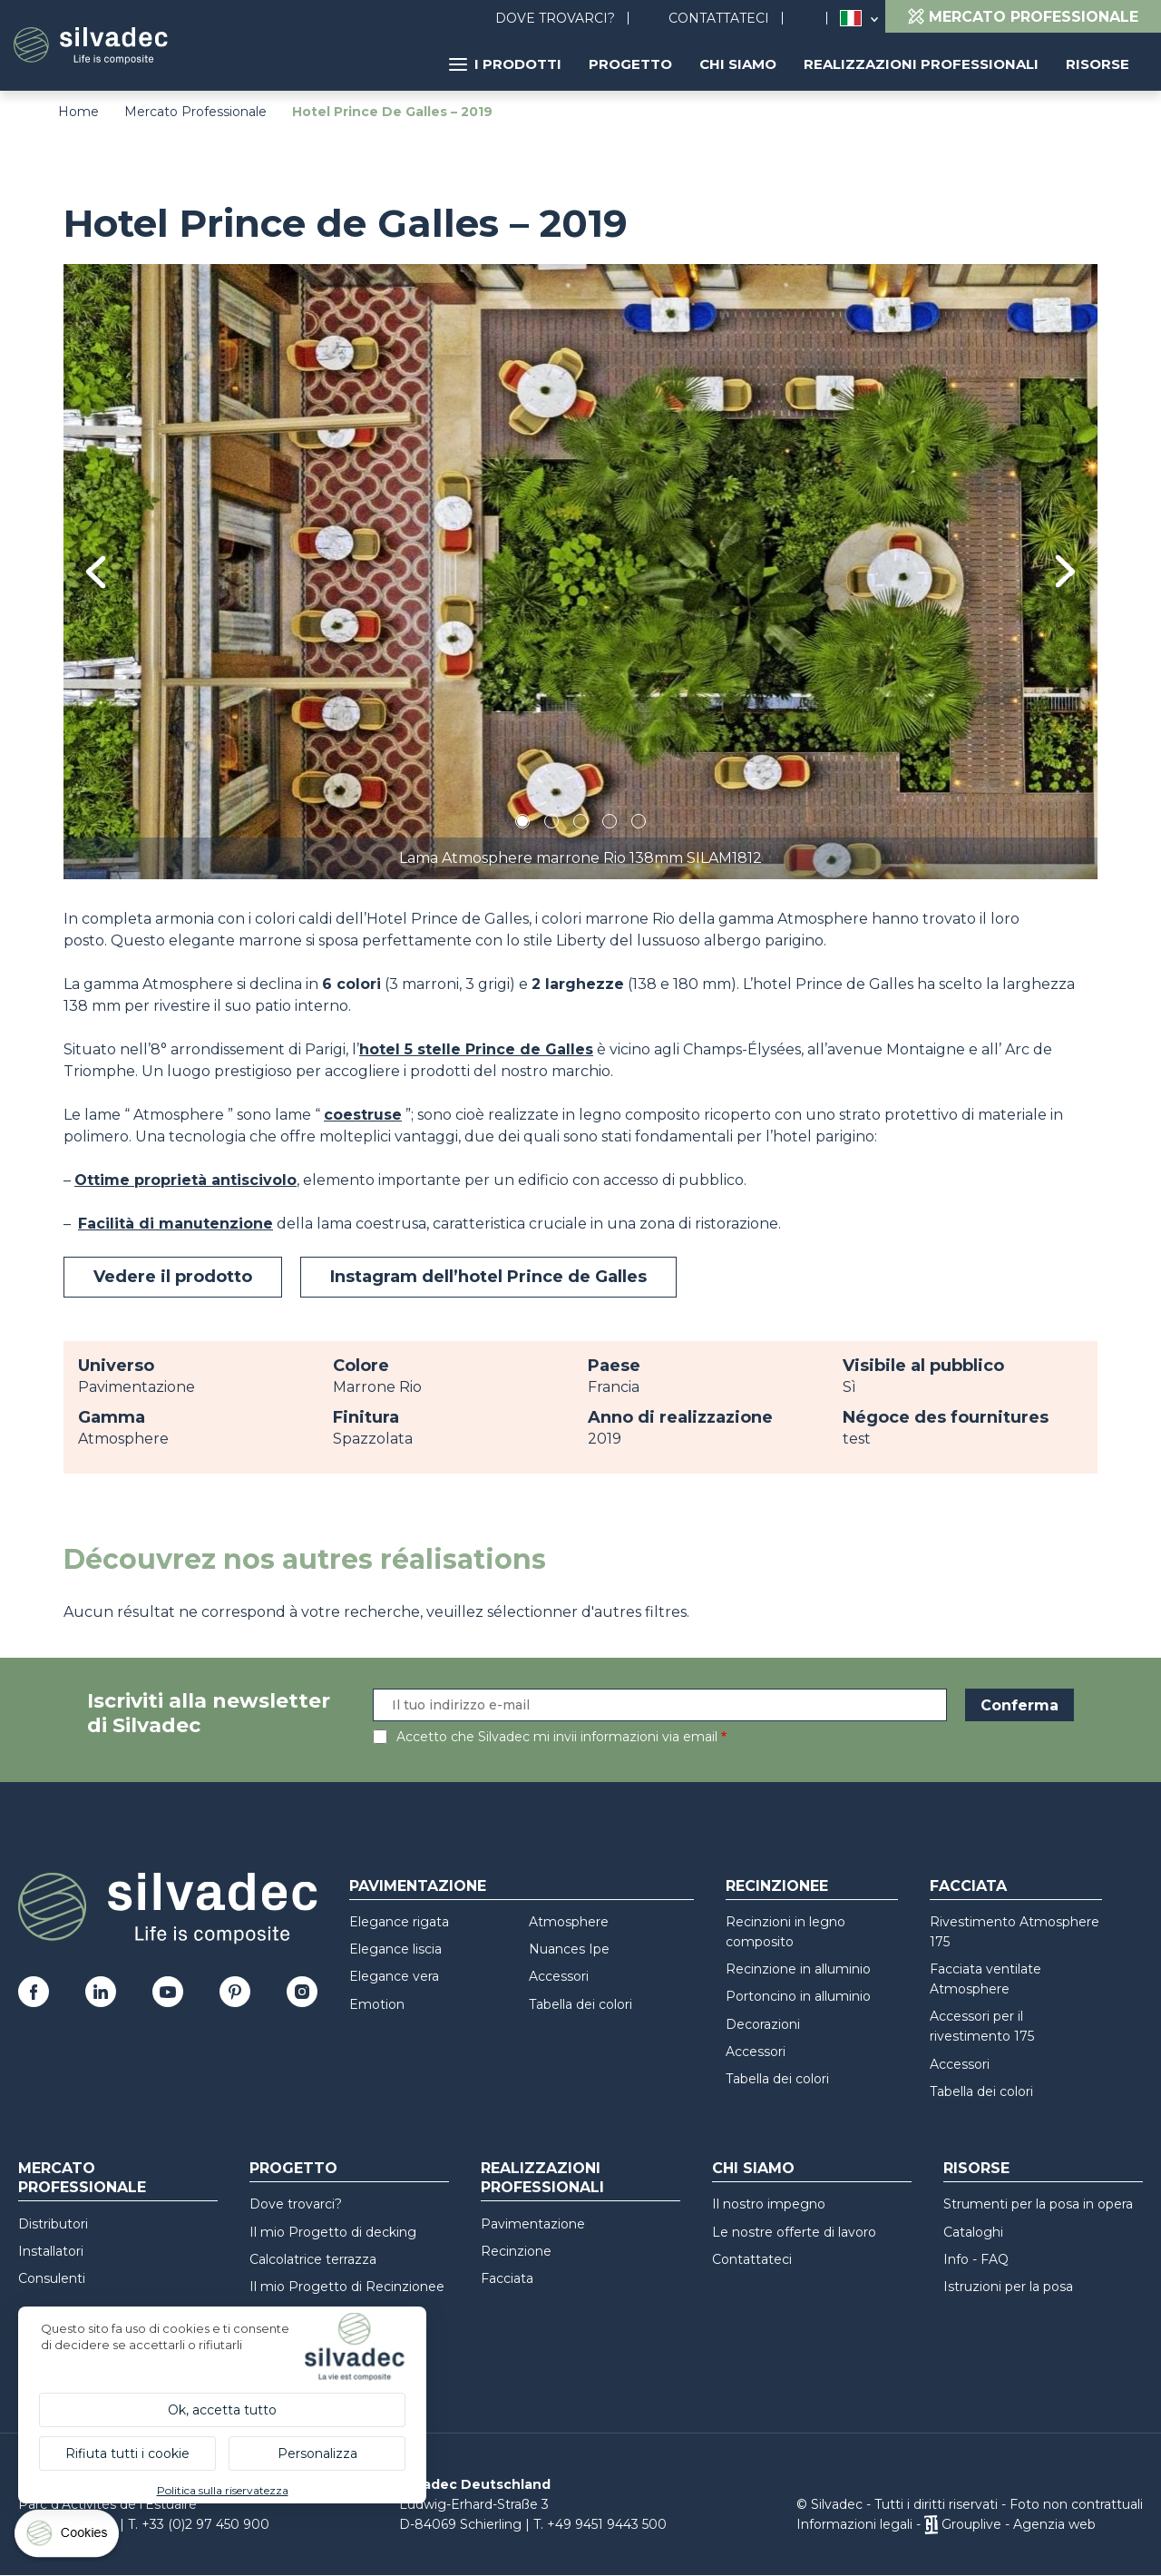  I want to click on Rivestimento Atmosphere 175, so click(1014, 1932).